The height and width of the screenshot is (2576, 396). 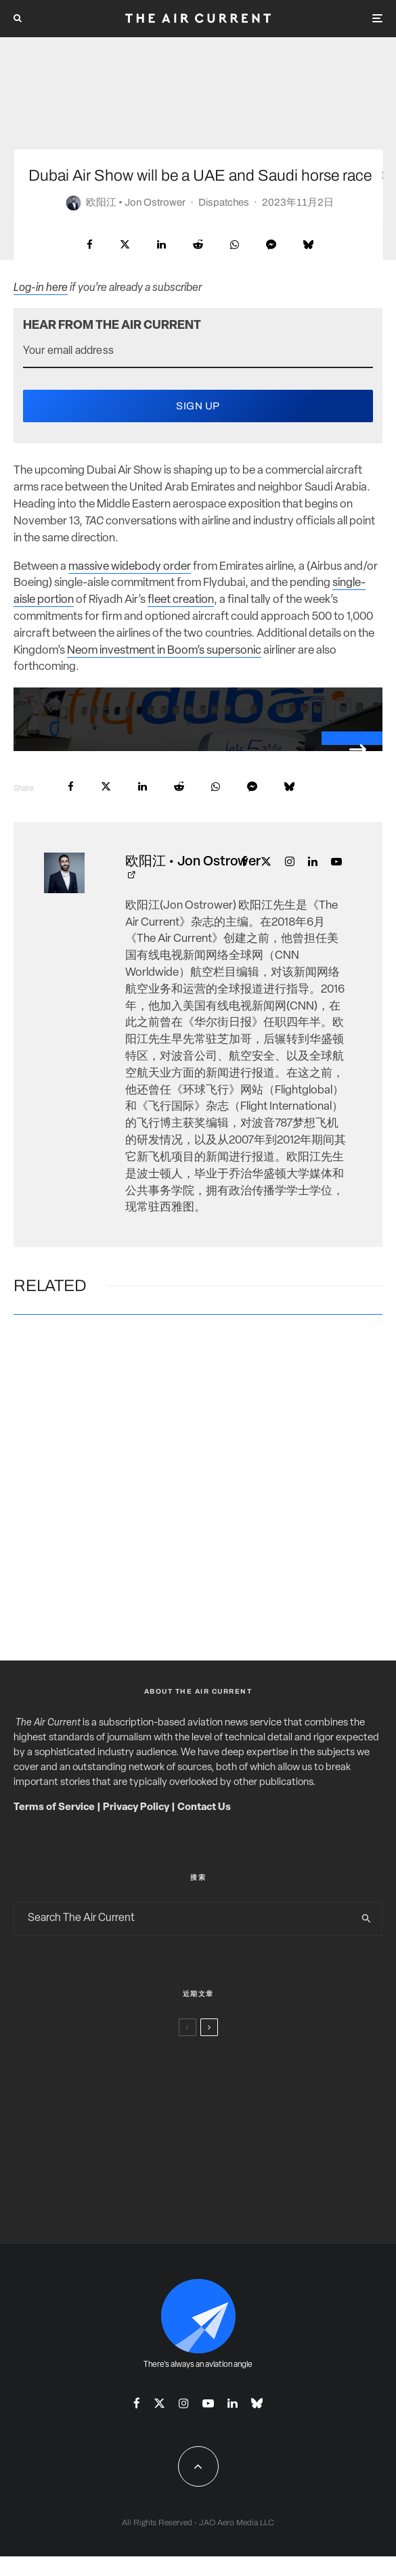 What do you see at coordinates (198, 245) in the screenshot?
I see `[Submit]` at bounding box center [198, 245].